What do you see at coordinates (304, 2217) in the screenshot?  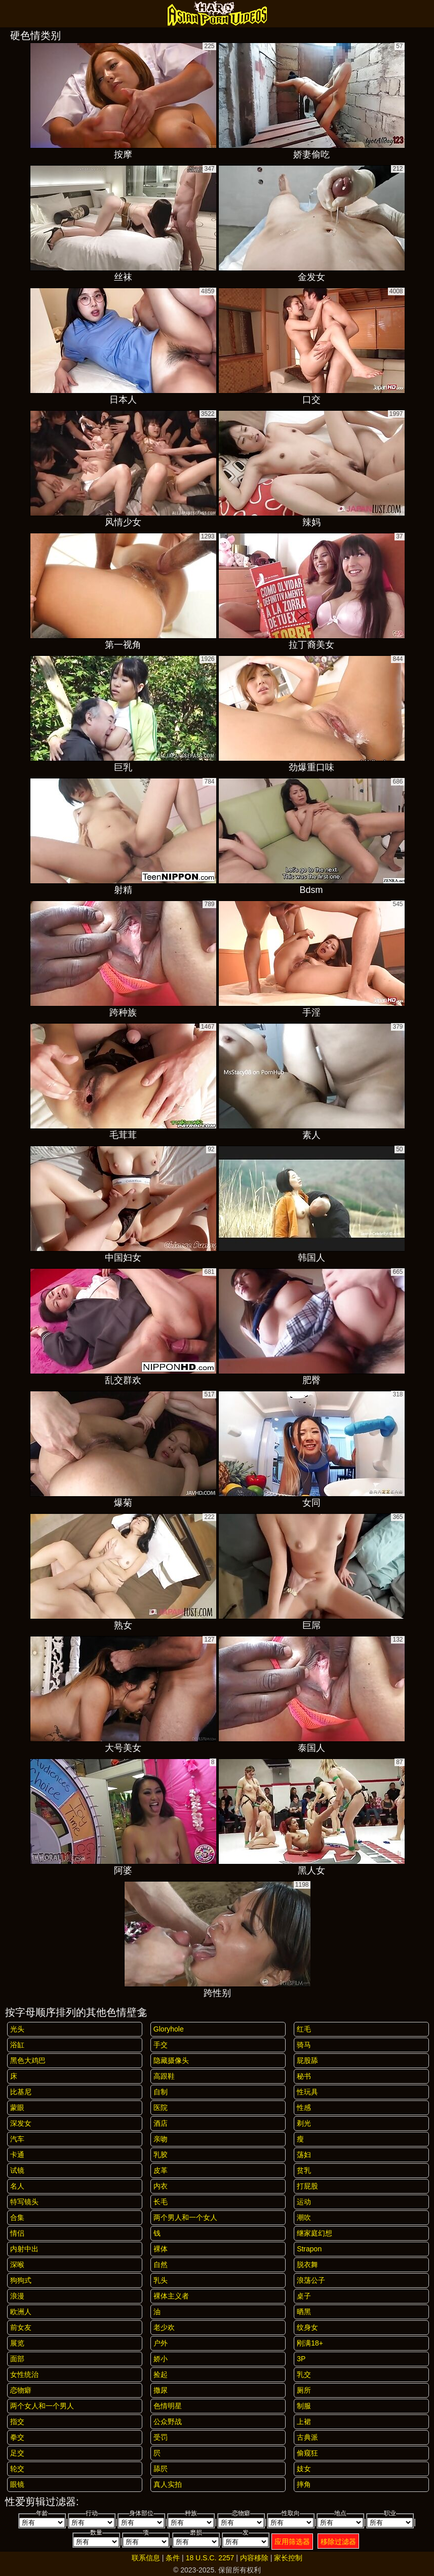 I see `潮吹` at bounding box center [304, 2217].